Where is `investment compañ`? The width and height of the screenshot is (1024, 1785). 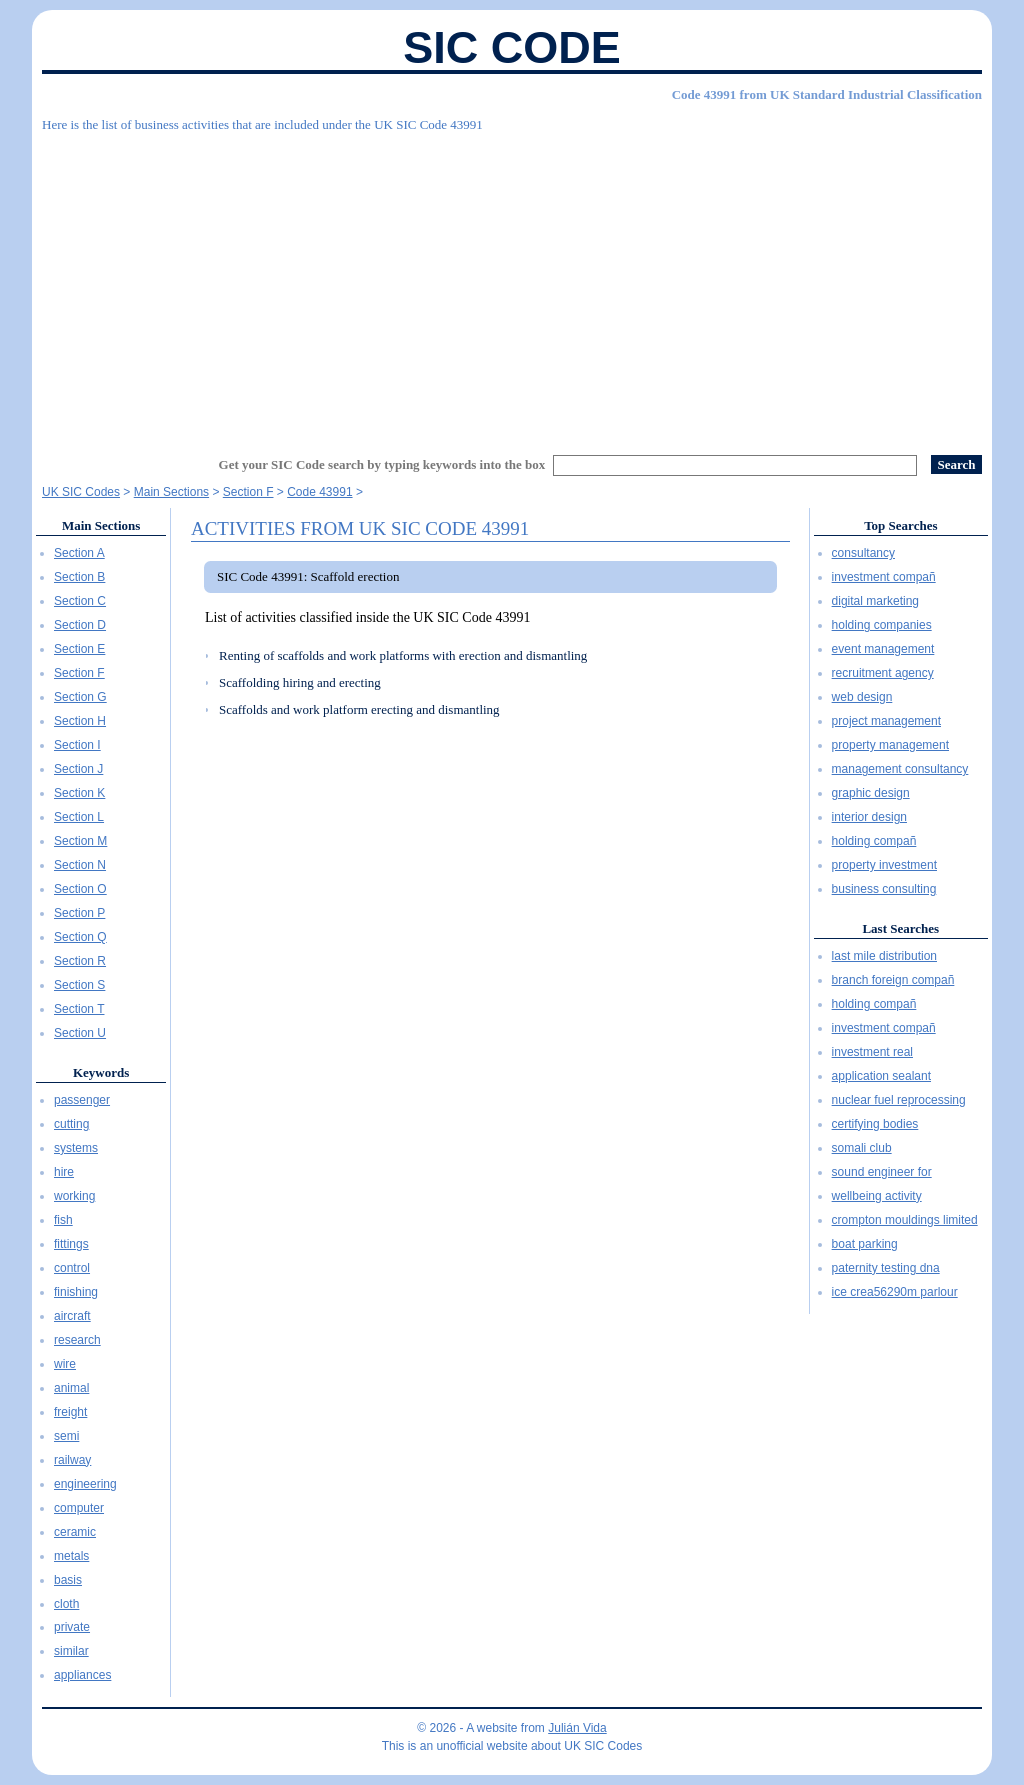
investment compañ is located at coordinates (884, 577).